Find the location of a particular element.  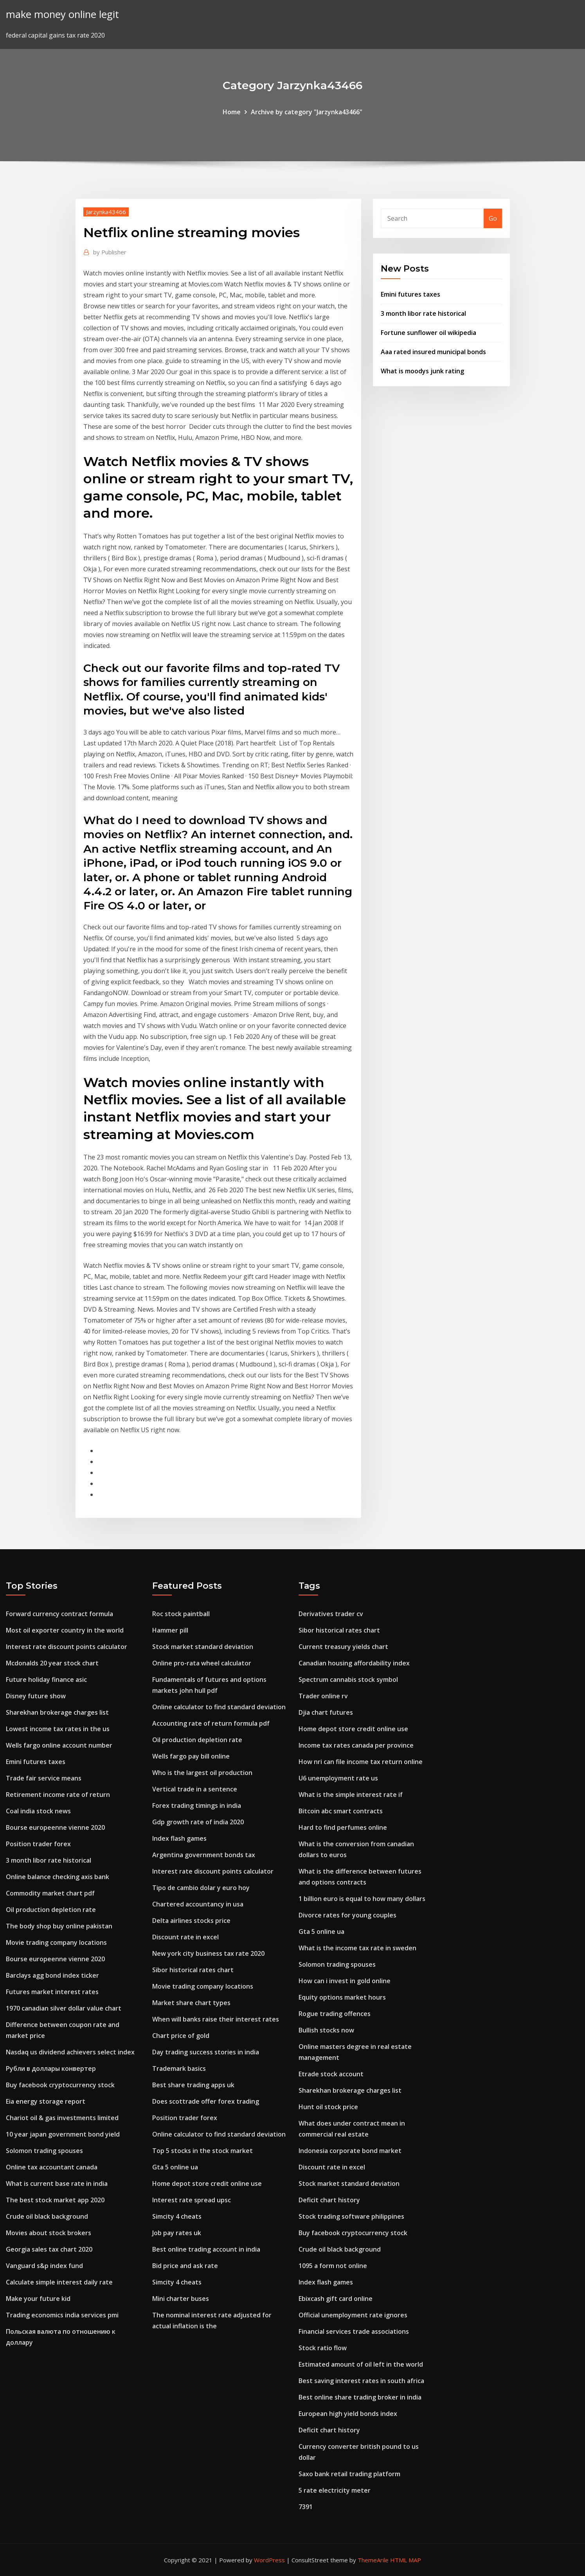

Job pay rates uk is located at coordinates (176, 2233).